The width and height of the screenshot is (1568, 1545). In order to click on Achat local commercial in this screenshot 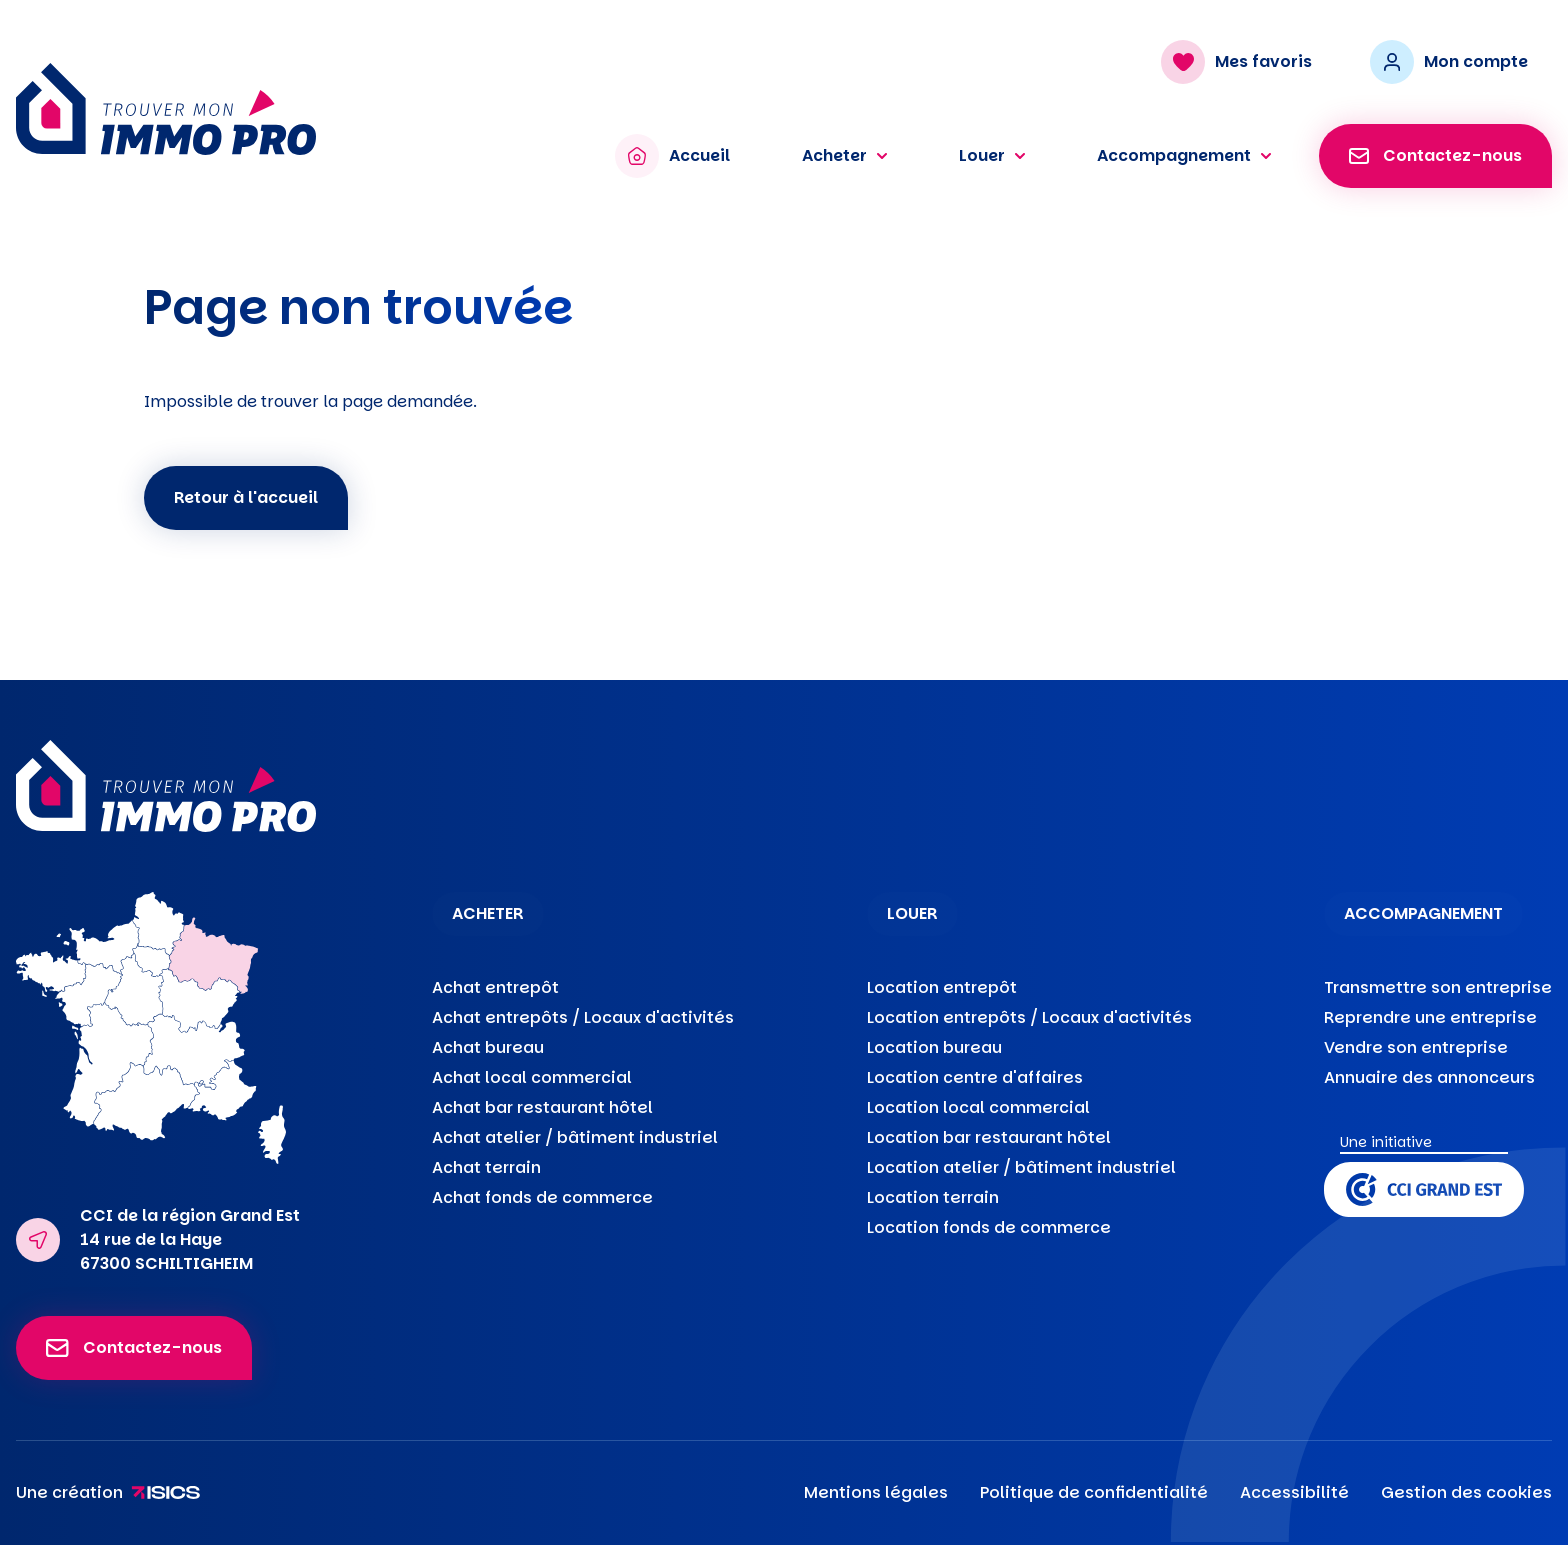, I will do `click(532, 1077)`.